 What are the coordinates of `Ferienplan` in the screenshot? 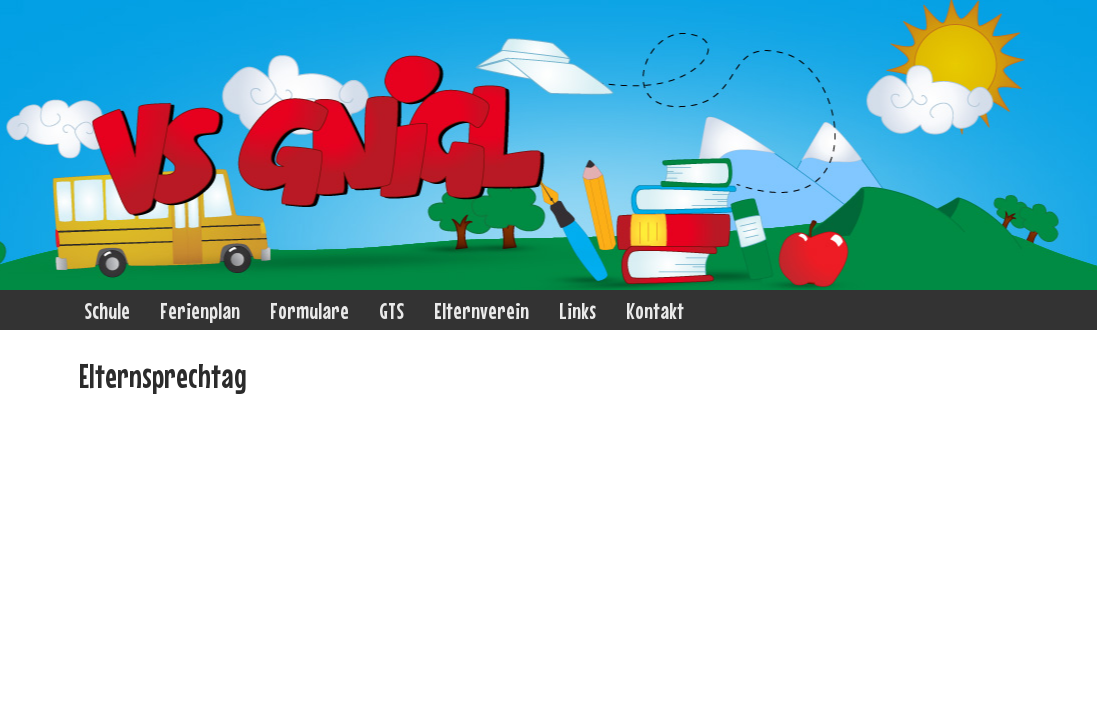 It's located at (200, 310).